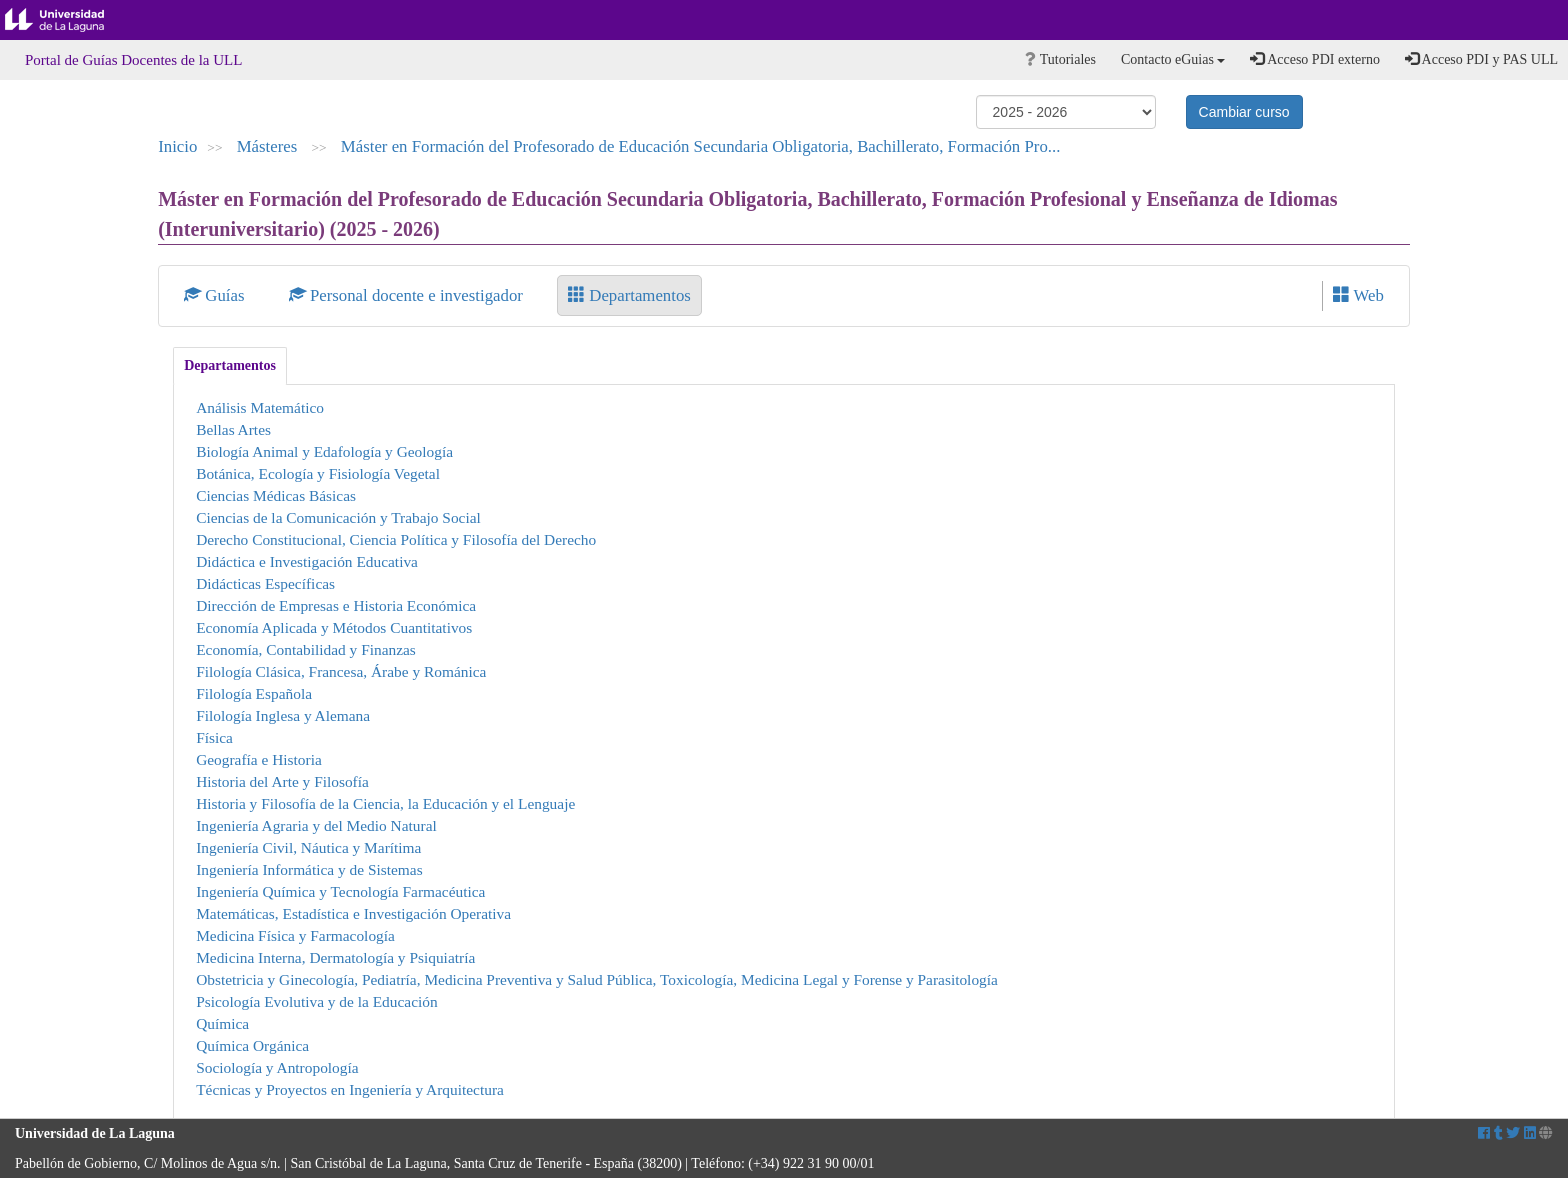  Describe the element at coordinates (308, 847) in the screenshot. I see `Ingeniería Civil, Náutica y Marítima` at that location.